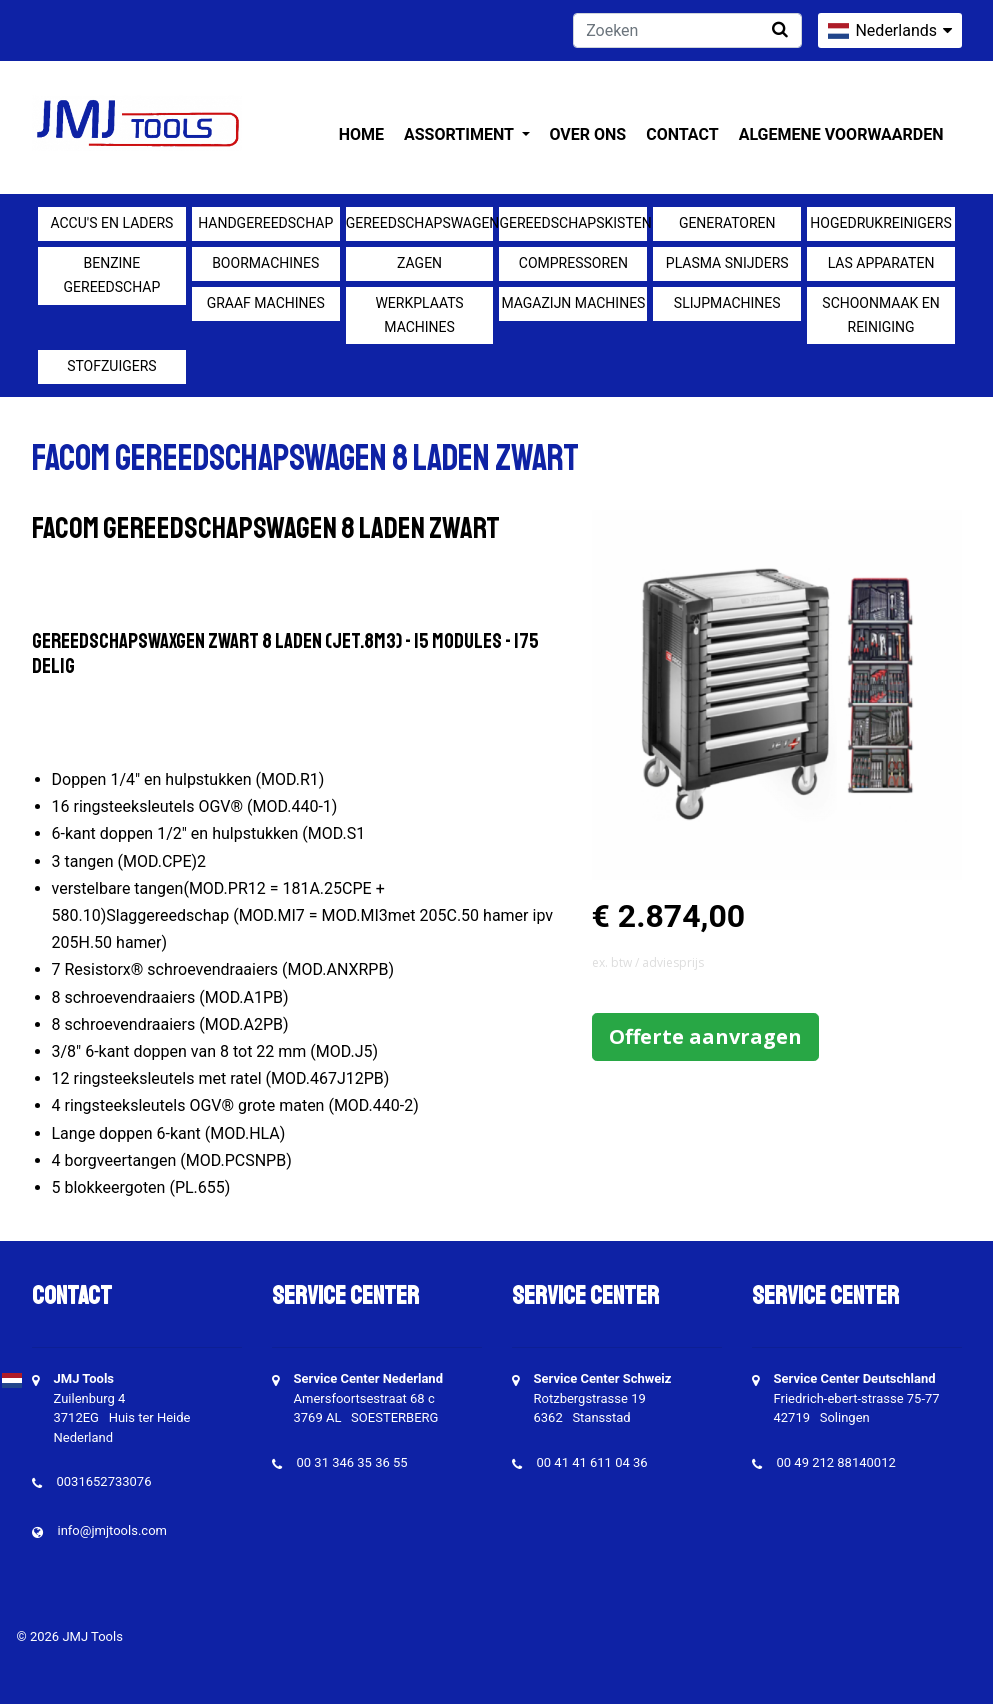 The width and height of the screenshot is (993, 1704). Describe the element at coordinates (112, 366) in the screenshot. I see `Stofzuigers` at that location.